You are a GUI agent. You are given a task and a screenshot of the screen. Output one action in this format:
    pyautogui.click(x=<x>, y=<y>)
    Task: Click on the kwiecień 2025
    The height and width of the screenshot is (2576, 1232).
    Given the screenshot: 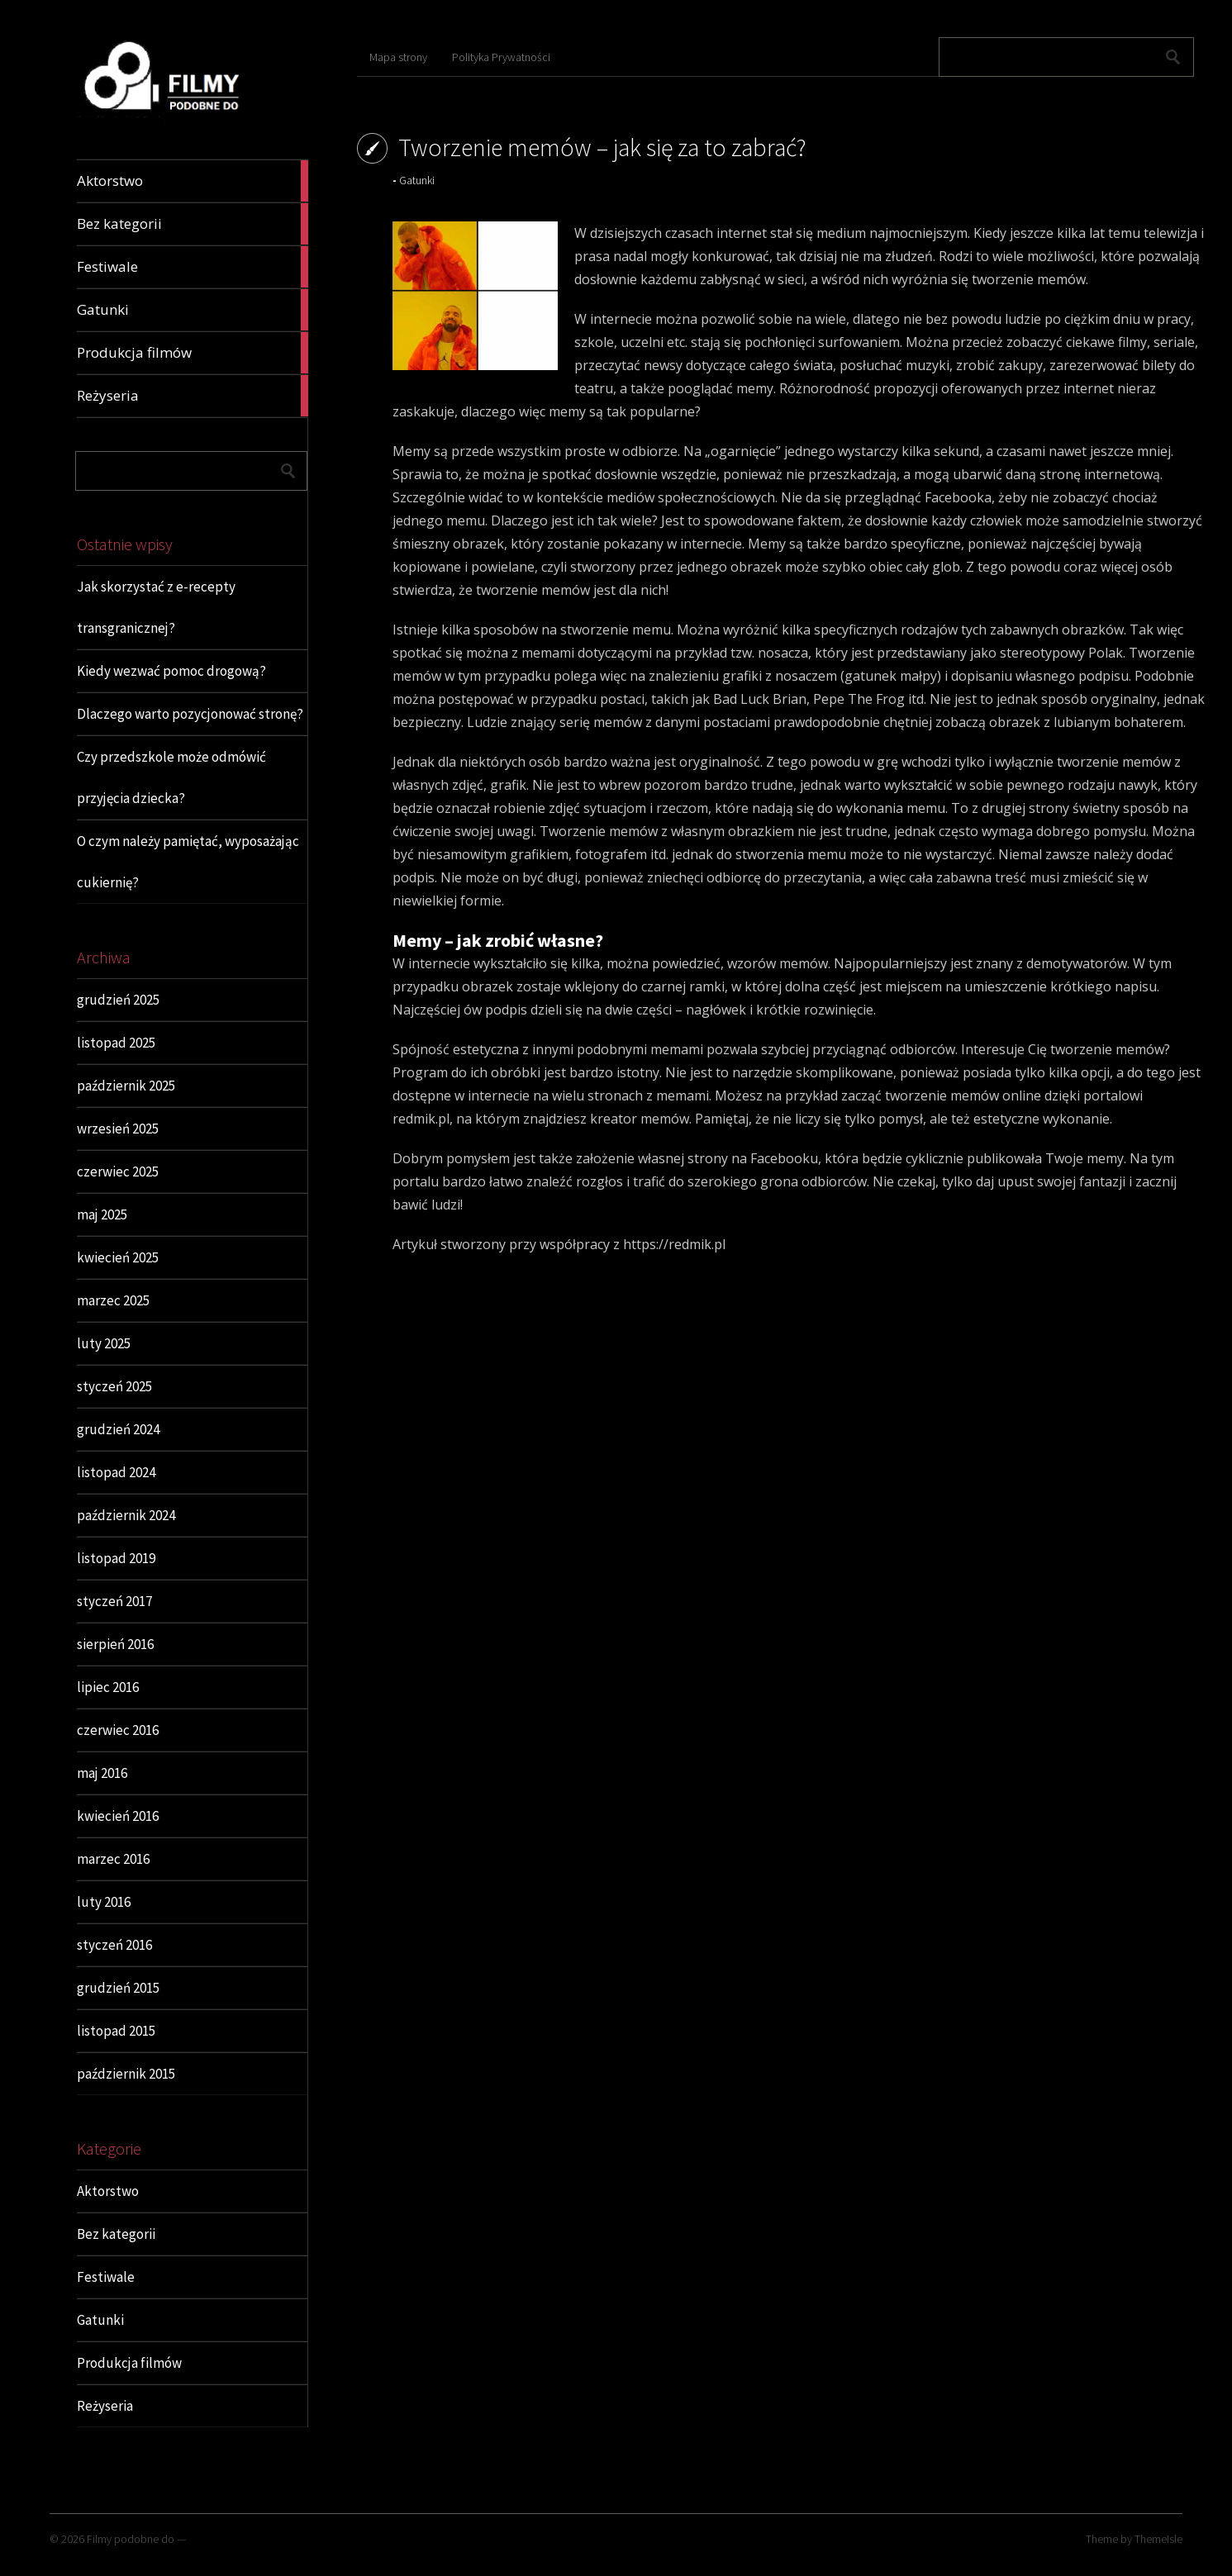 What is the action you would take?
    pyautogui.click(x=118, y=1257)
    